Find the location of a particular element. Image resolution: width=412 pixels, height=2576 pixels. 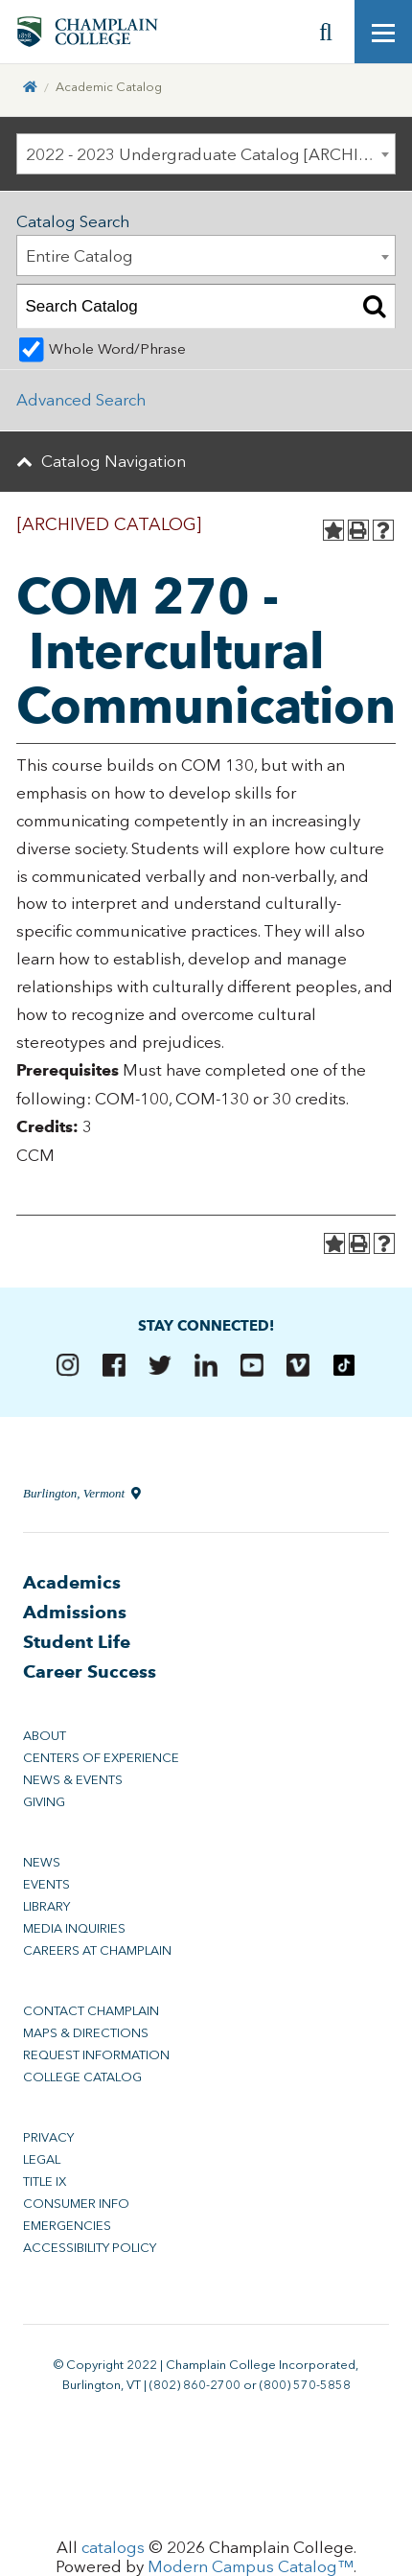

Media Inquiries is located at coordinates (74, 1928).